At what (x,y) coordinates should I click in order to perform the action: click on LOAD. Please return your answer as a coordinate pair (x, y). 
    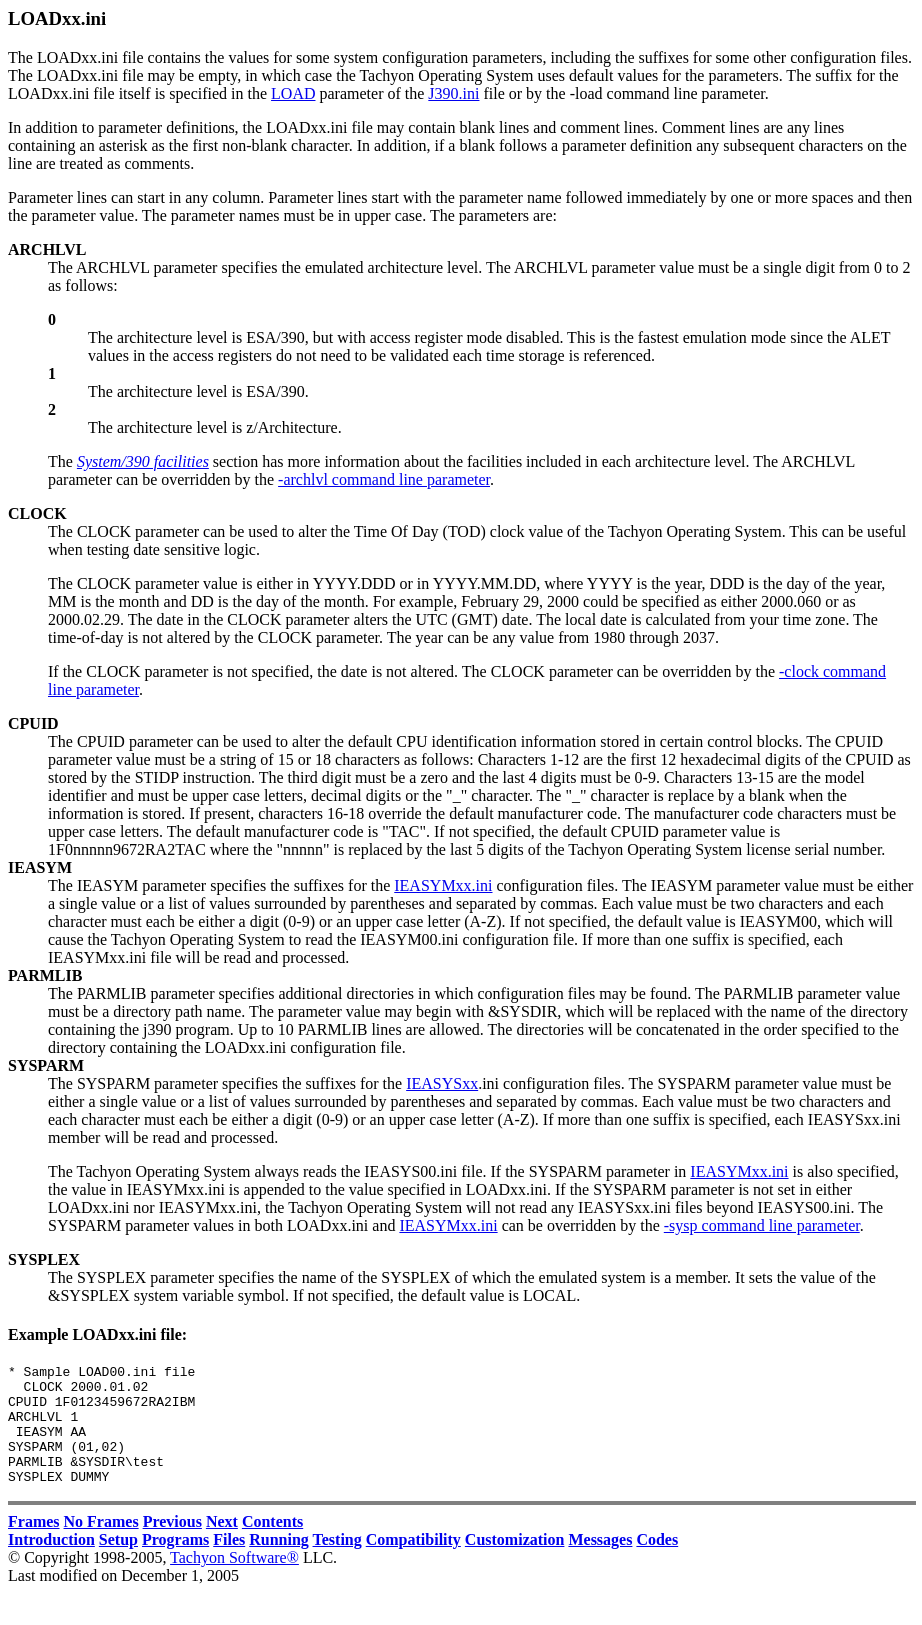
    Looking at the image, I should click on (293, 93).